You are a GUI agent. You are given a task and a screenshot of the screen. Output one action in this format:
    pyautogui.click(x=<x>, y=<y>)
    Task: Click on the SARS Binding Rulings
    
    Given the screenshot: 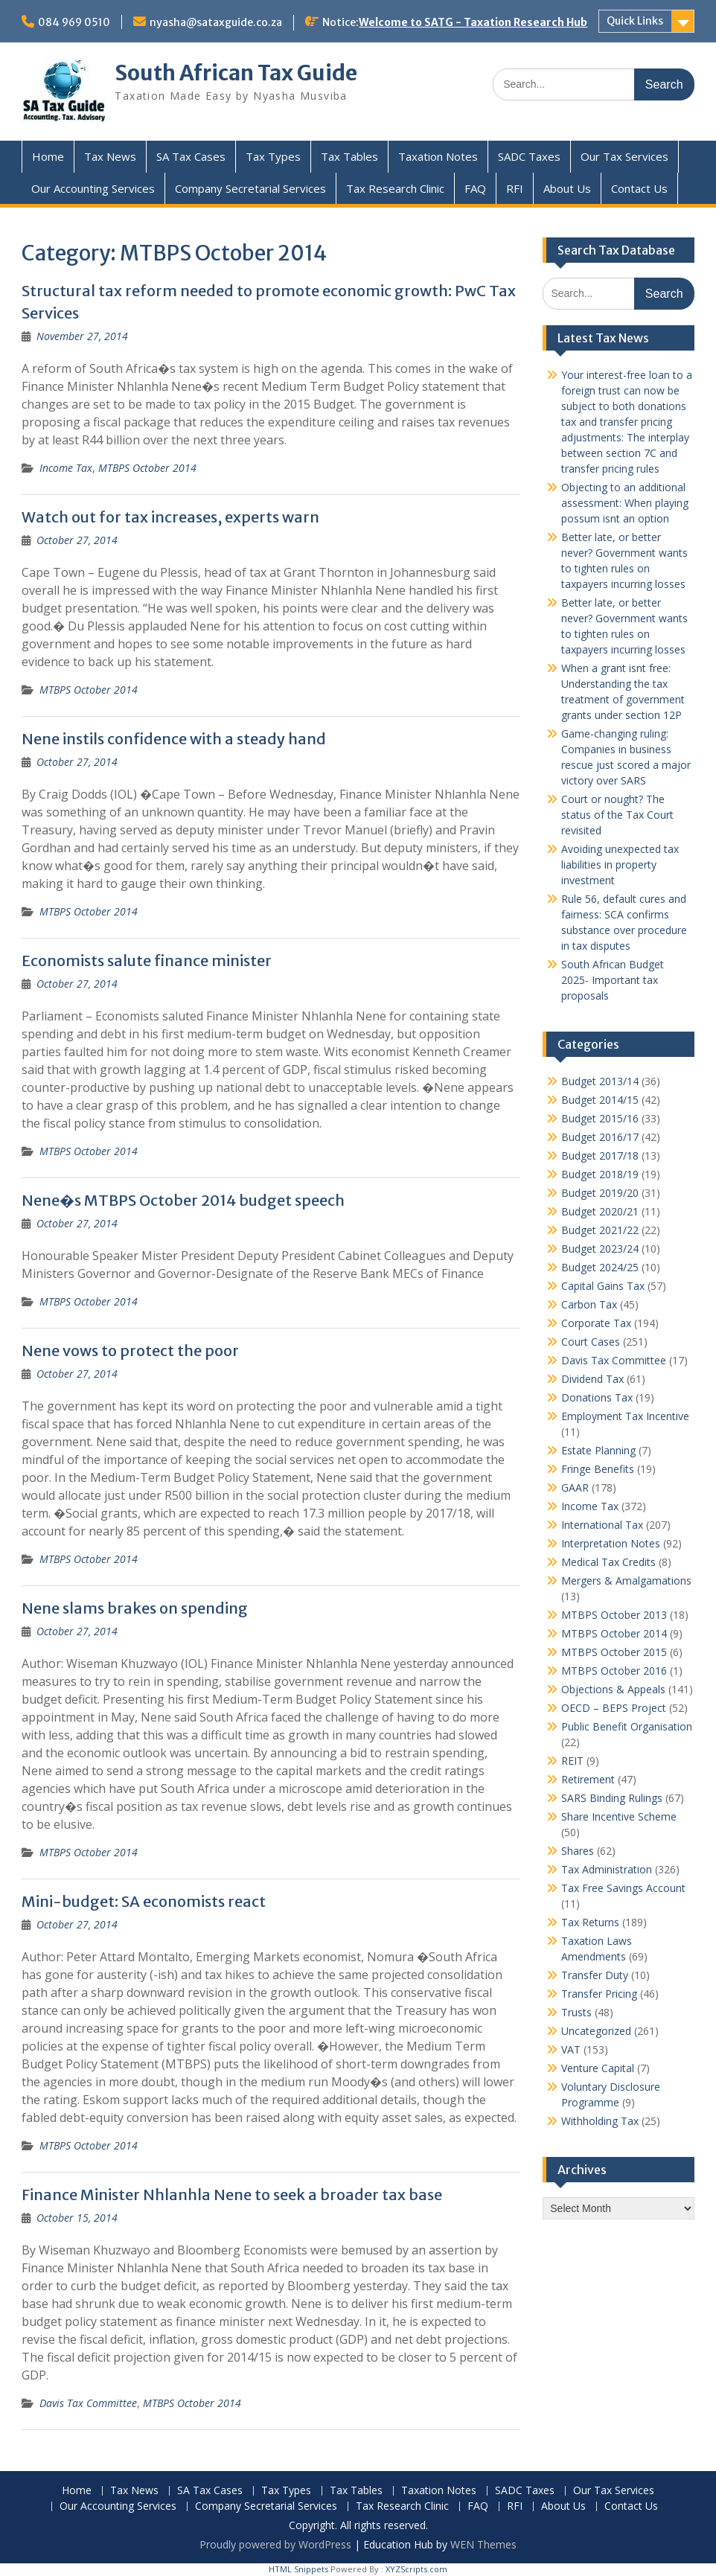 What is the action you would take?
    pyautogui.click(x=611, y=1798)
    